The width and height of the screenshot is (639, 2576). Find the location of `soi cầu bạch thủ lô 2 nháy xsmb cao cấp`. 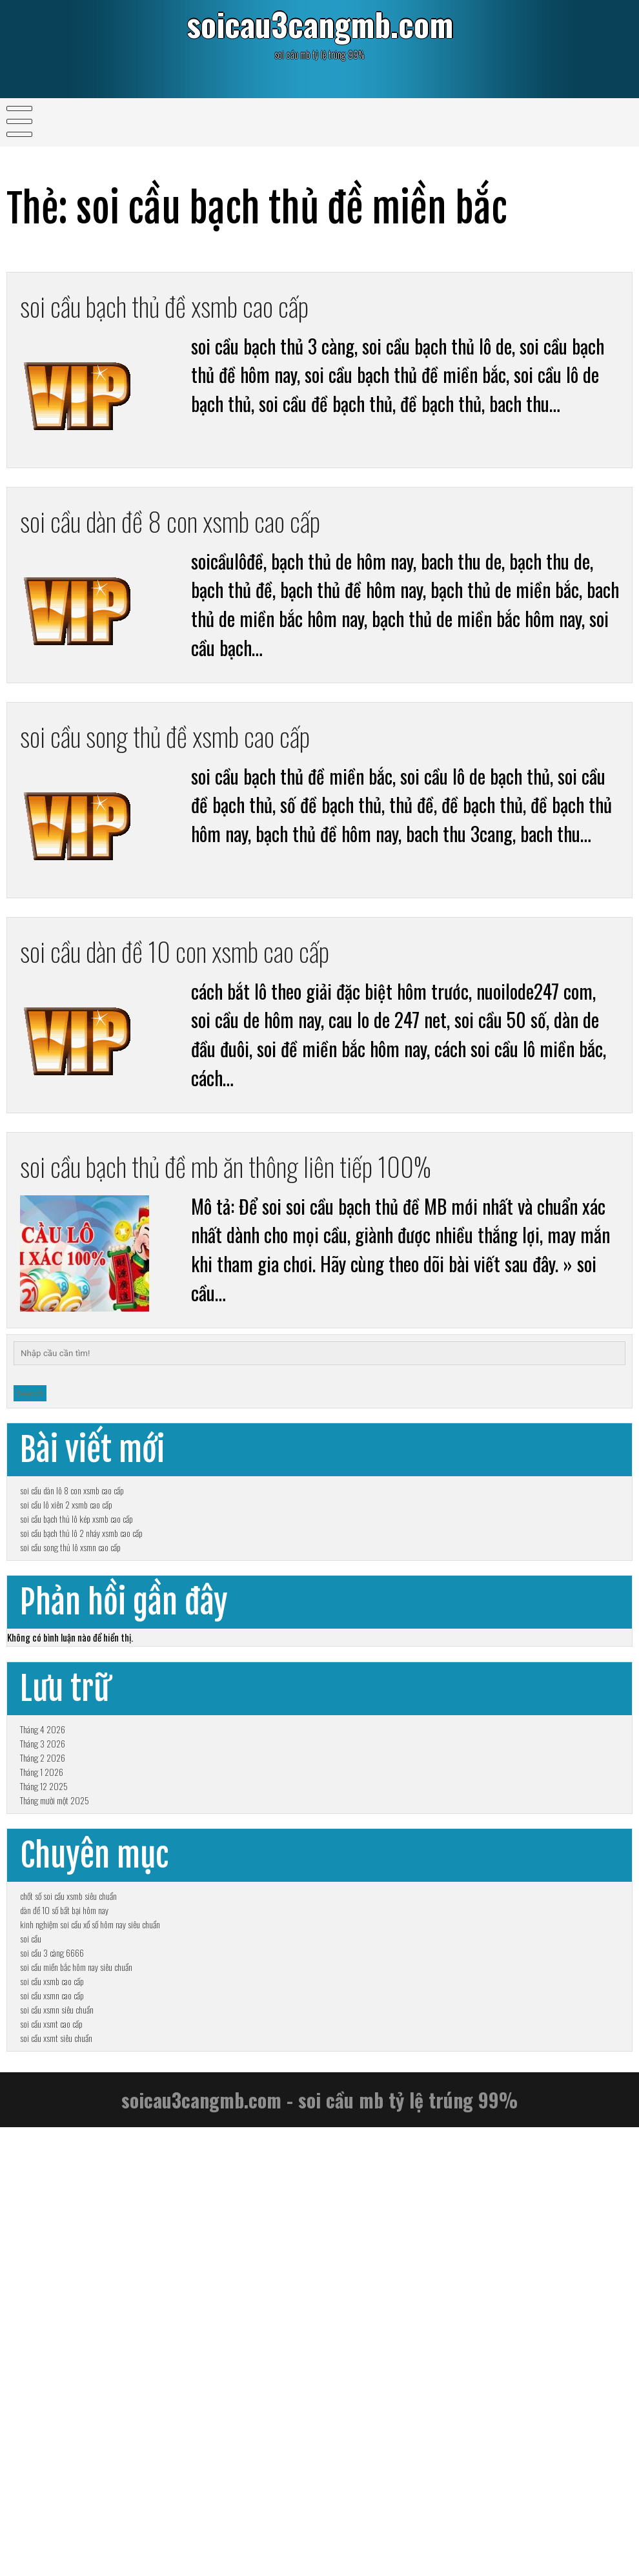

soi cầu bạch thủ lô 2 nháy xsmb cao cấp is located at coordinates (81, 1647).